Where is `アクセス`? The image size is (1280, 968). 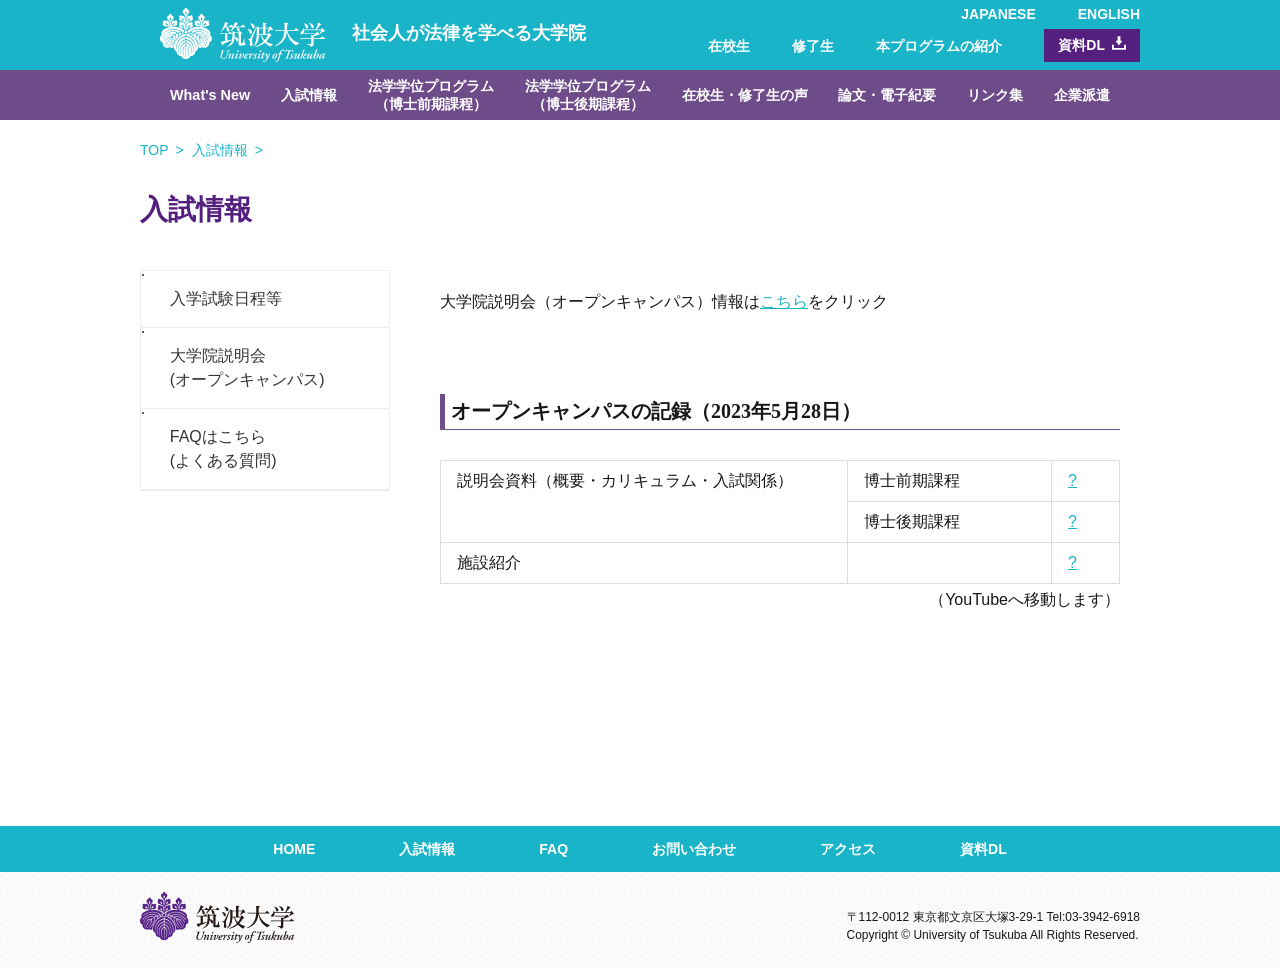
アクセス is located at coordinates (848, 849).